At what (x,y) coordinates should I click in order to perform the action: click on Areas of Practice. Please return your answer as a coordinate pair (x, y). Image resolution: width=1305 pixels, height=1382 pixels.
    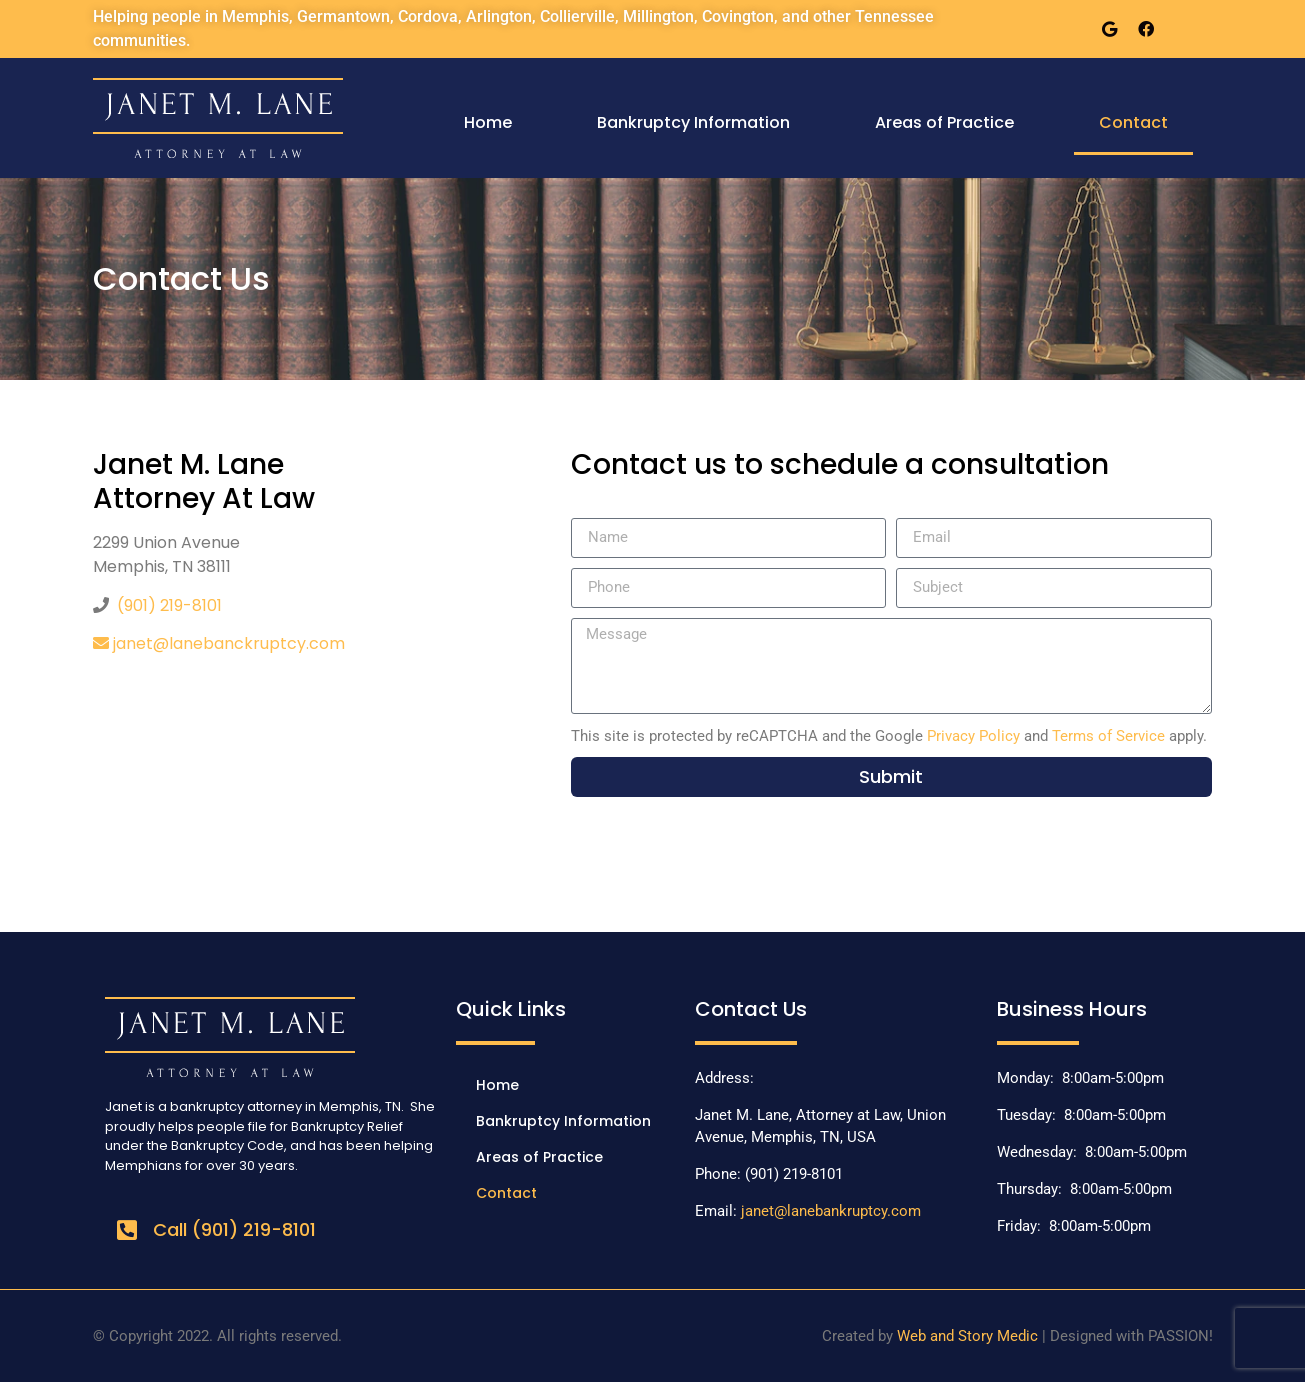
    Looking at the image, I should click on (944, 122).